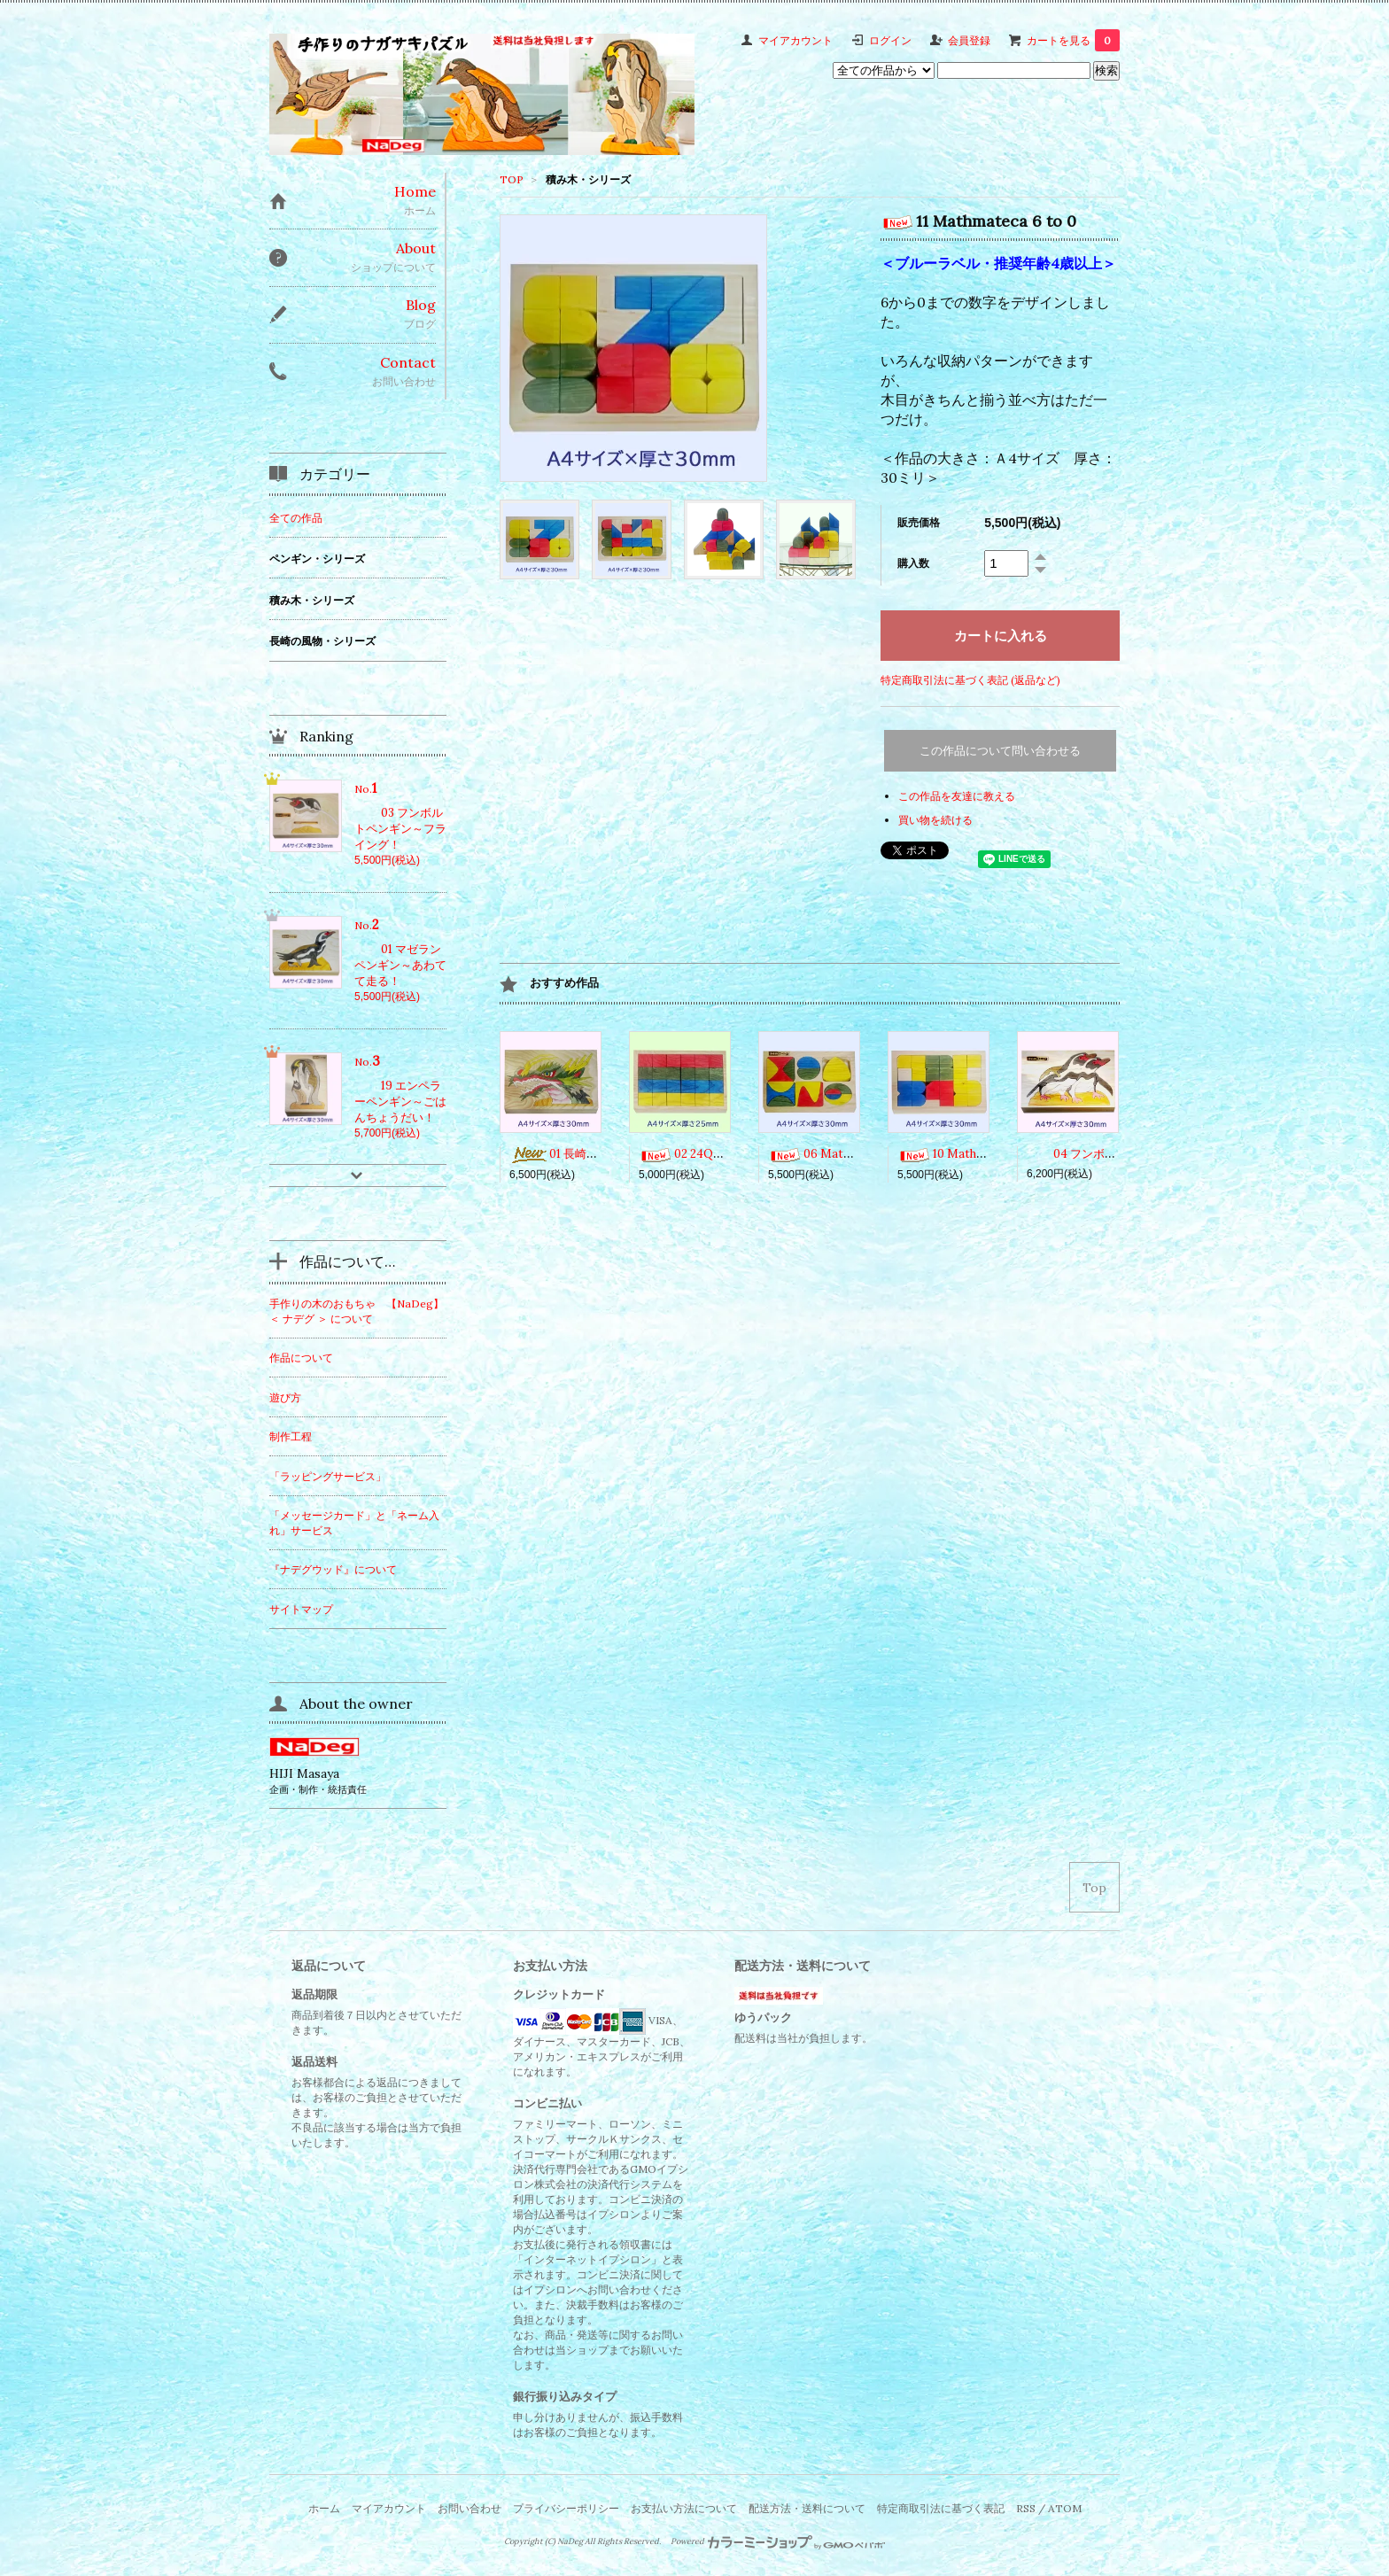 The width and height of the screenshot is (1389, 2576). Describe the element at coordinates (1026, 2508) in the screenshot. I see `RSS` at that location.